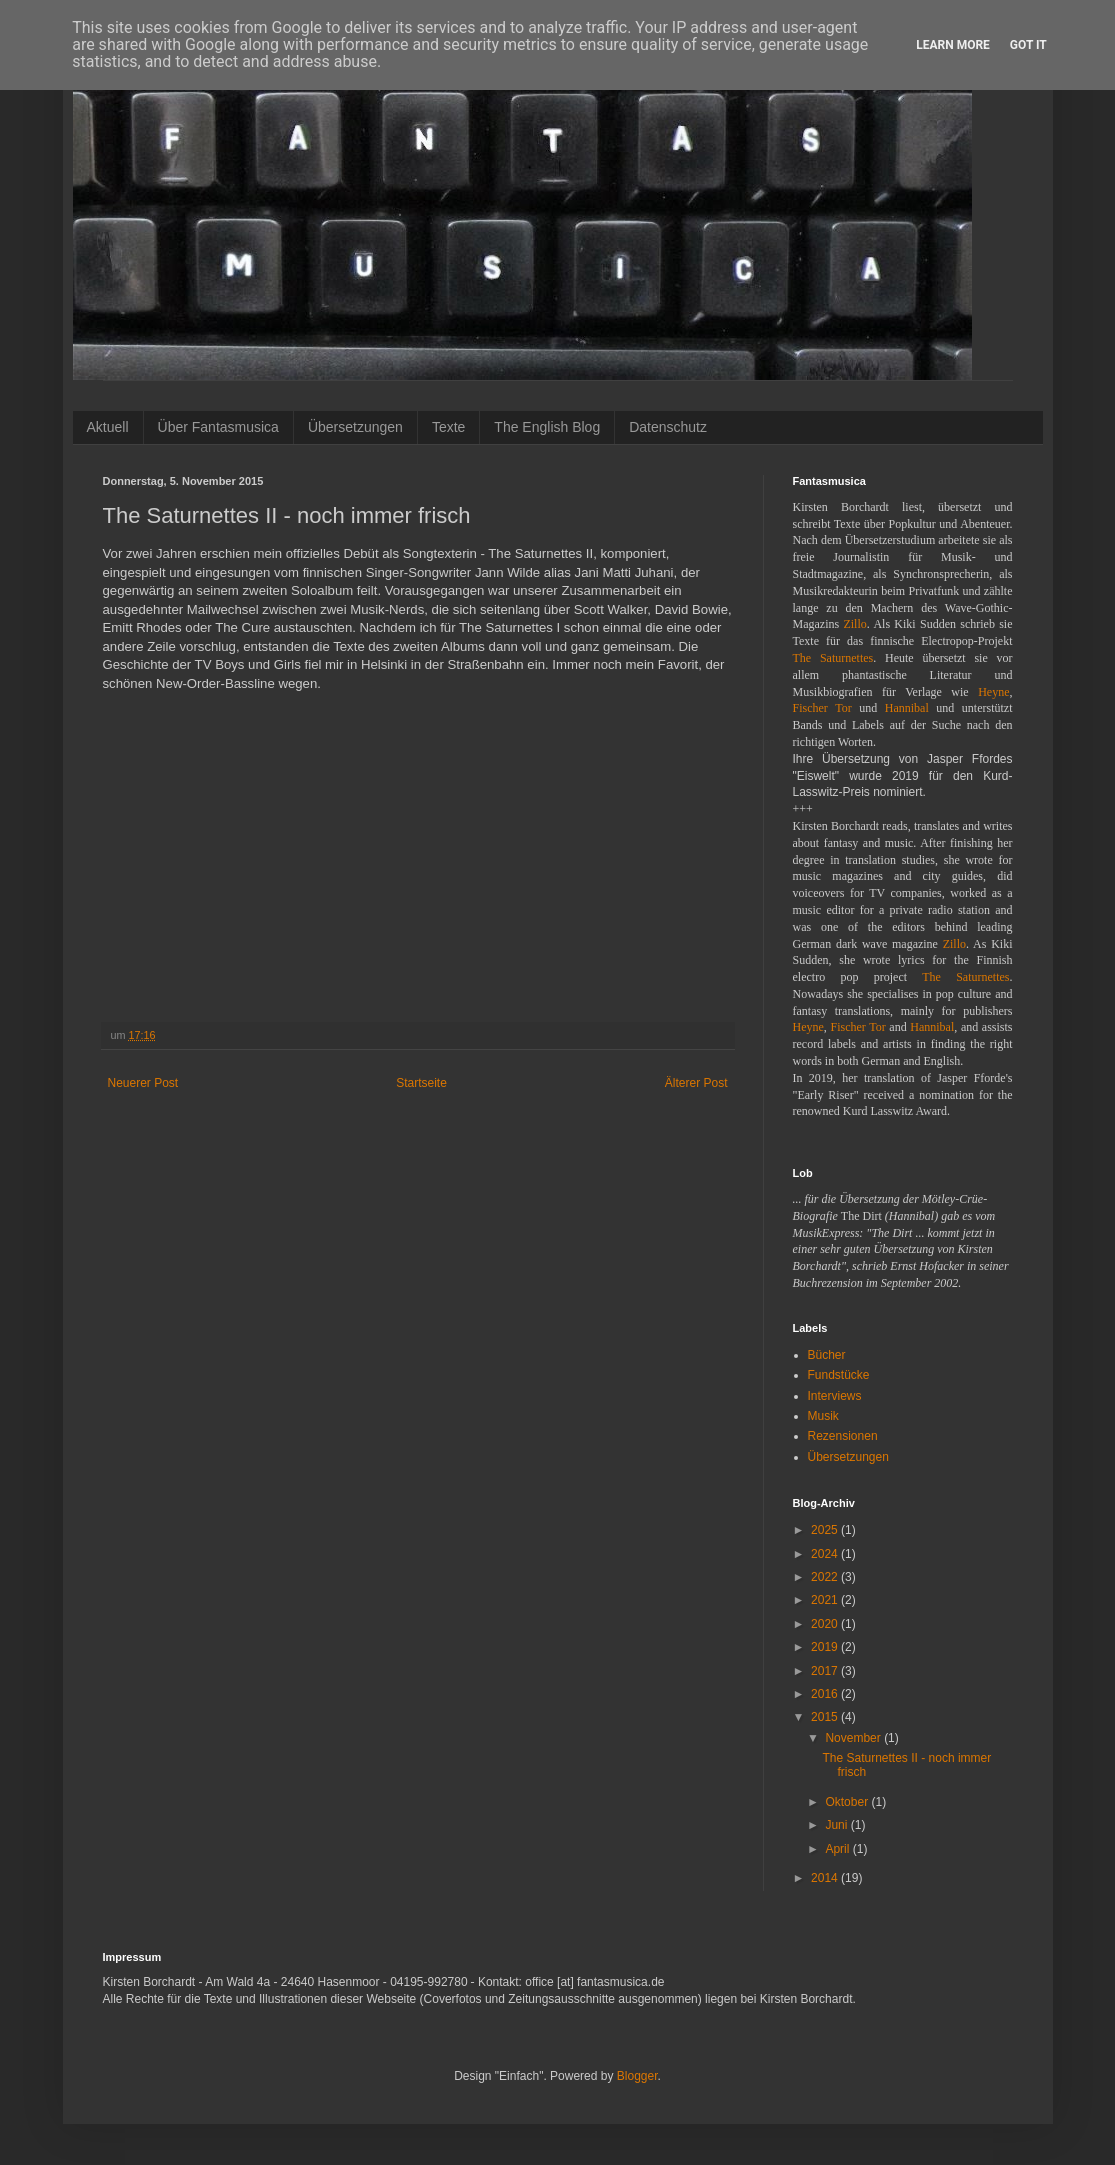 Image resolution: width=1115 pixels, height=2165 pixels. What do you see at coordinates (696, 1083) in the screenshot?
I see `Älterer Post` at bounding box center [696, 1083].